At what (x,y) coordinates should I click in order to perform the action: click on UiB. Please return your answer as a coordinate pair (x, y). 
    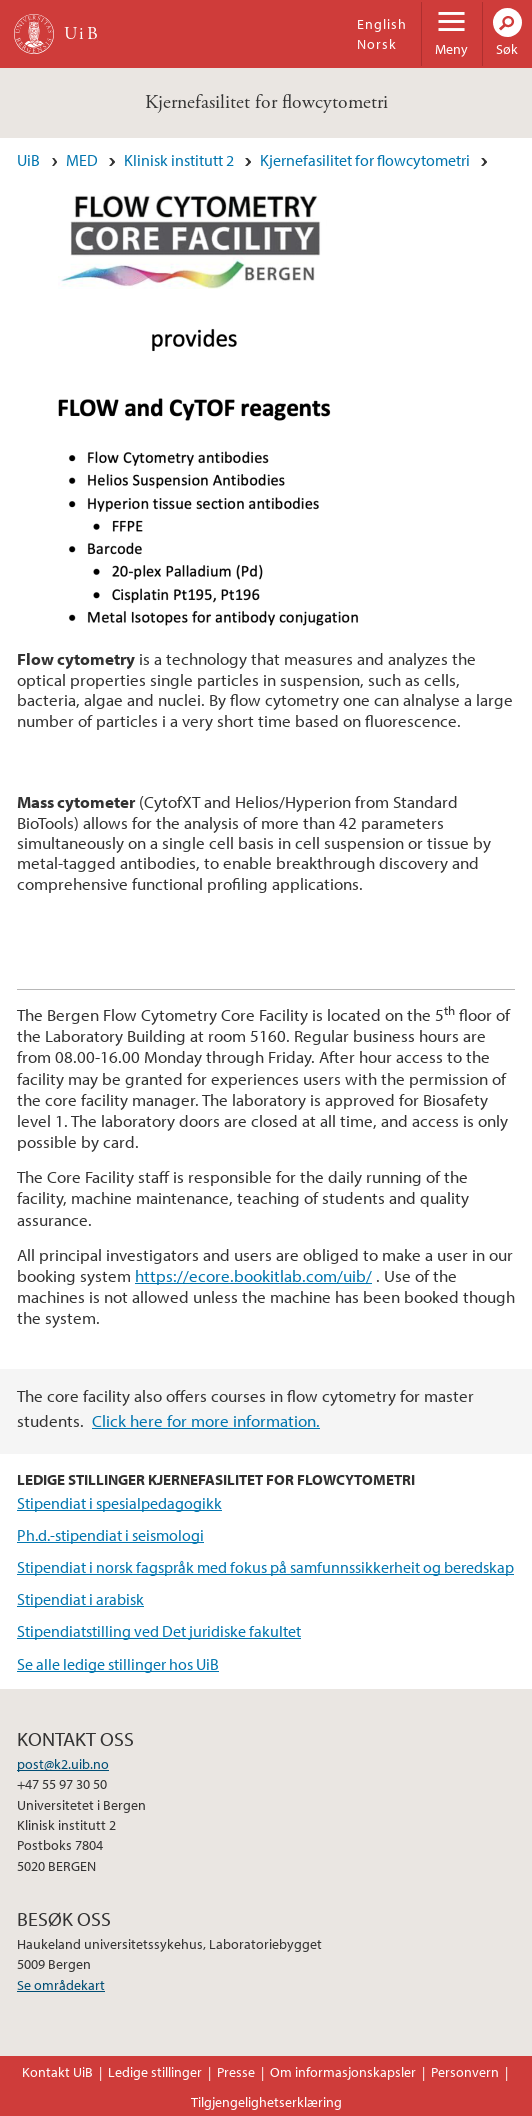
    Looking at the image, I should click on (28, 160).